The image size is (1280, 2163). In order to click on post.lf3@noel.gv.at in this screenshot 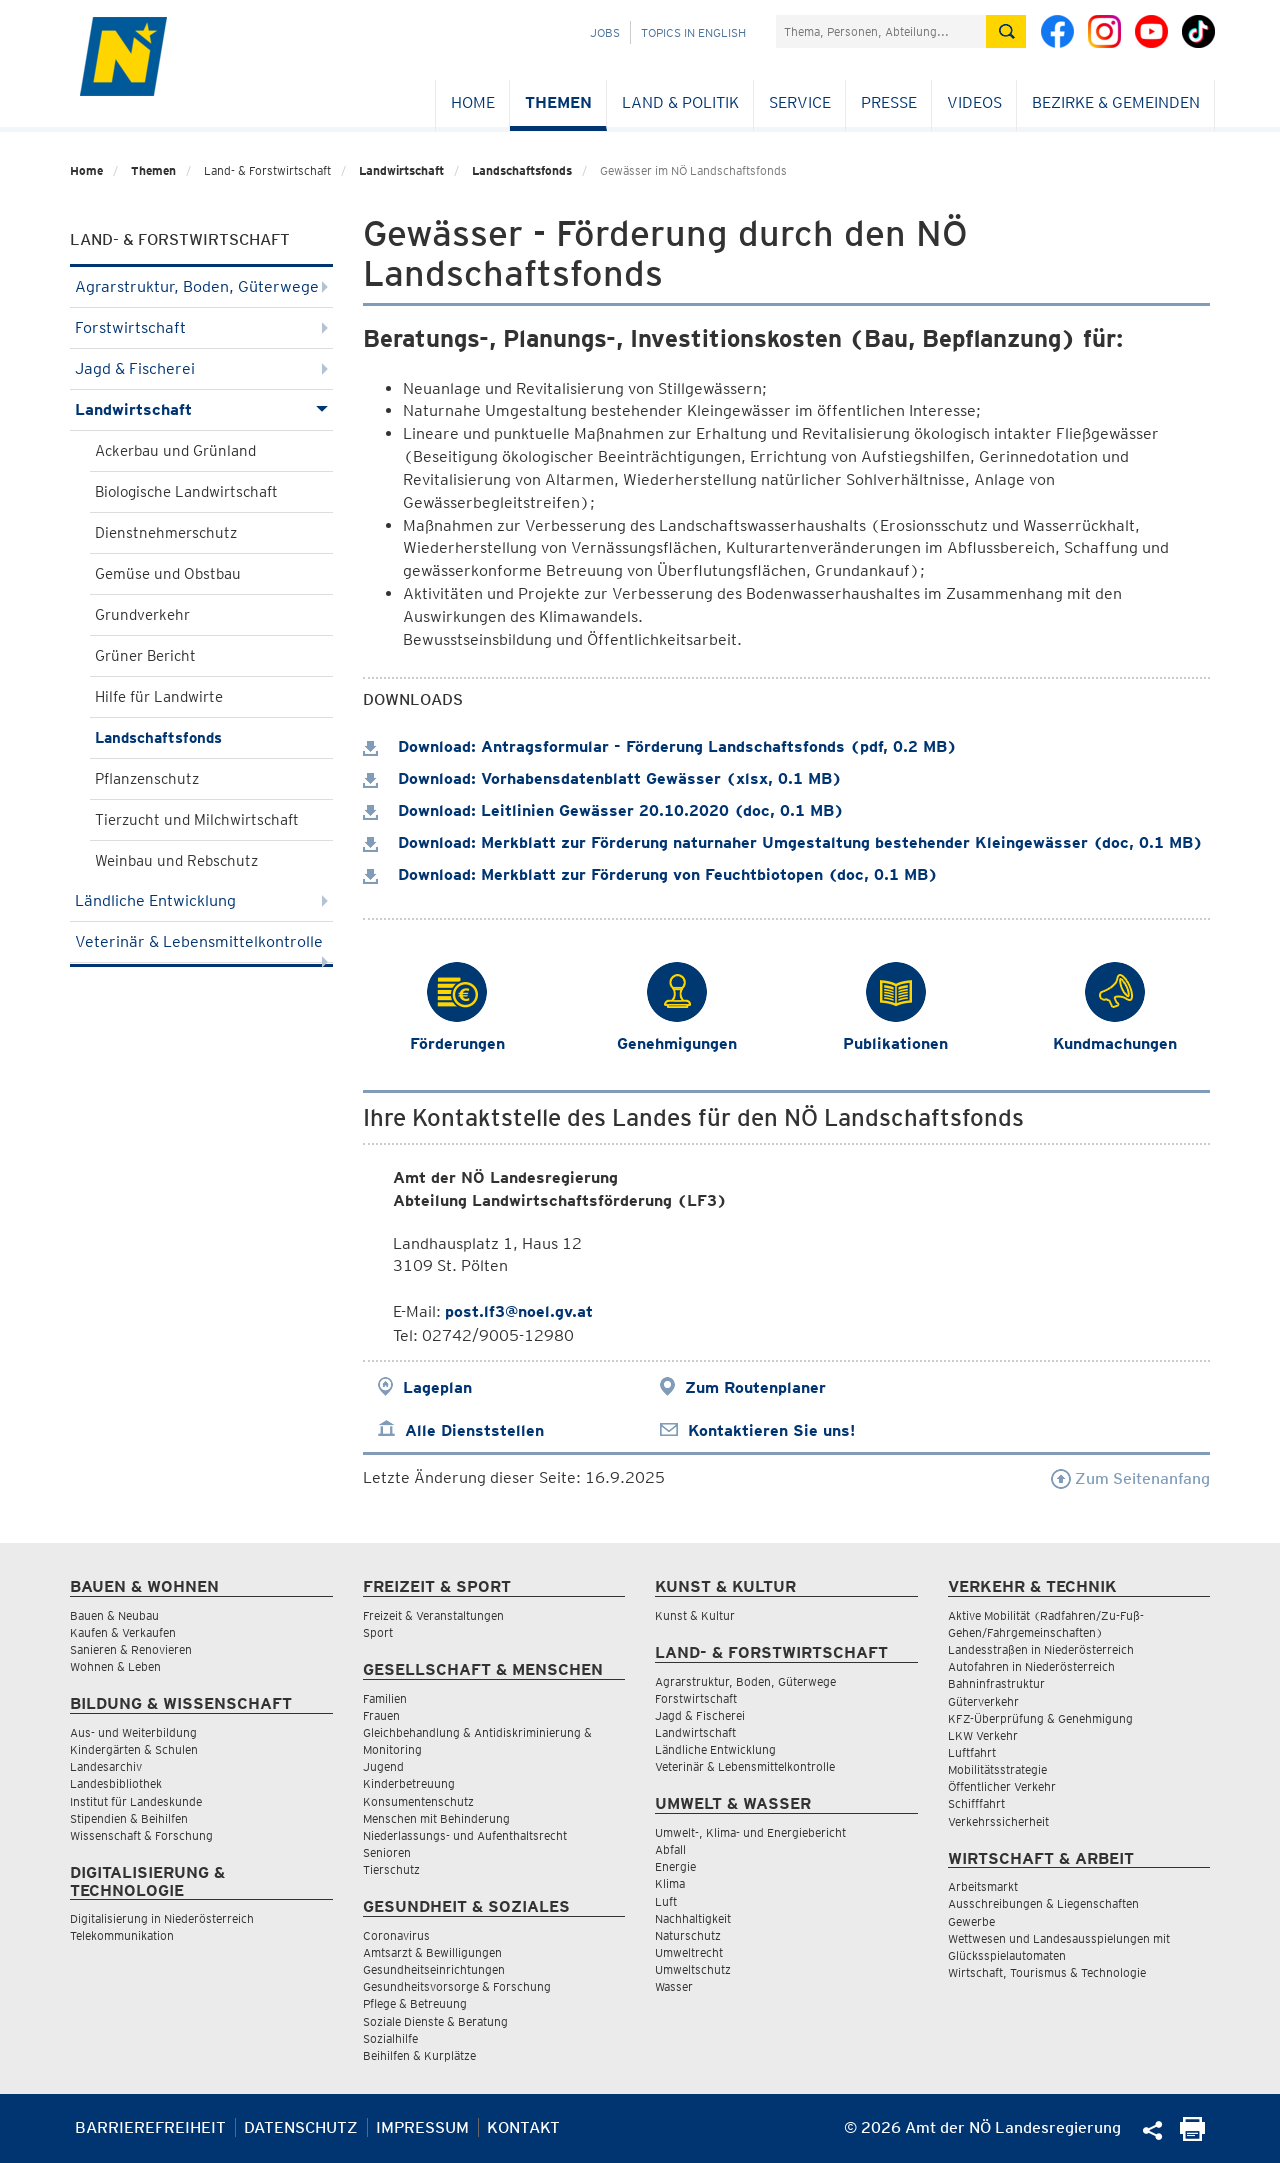, I will do `click(519, 1311)`.